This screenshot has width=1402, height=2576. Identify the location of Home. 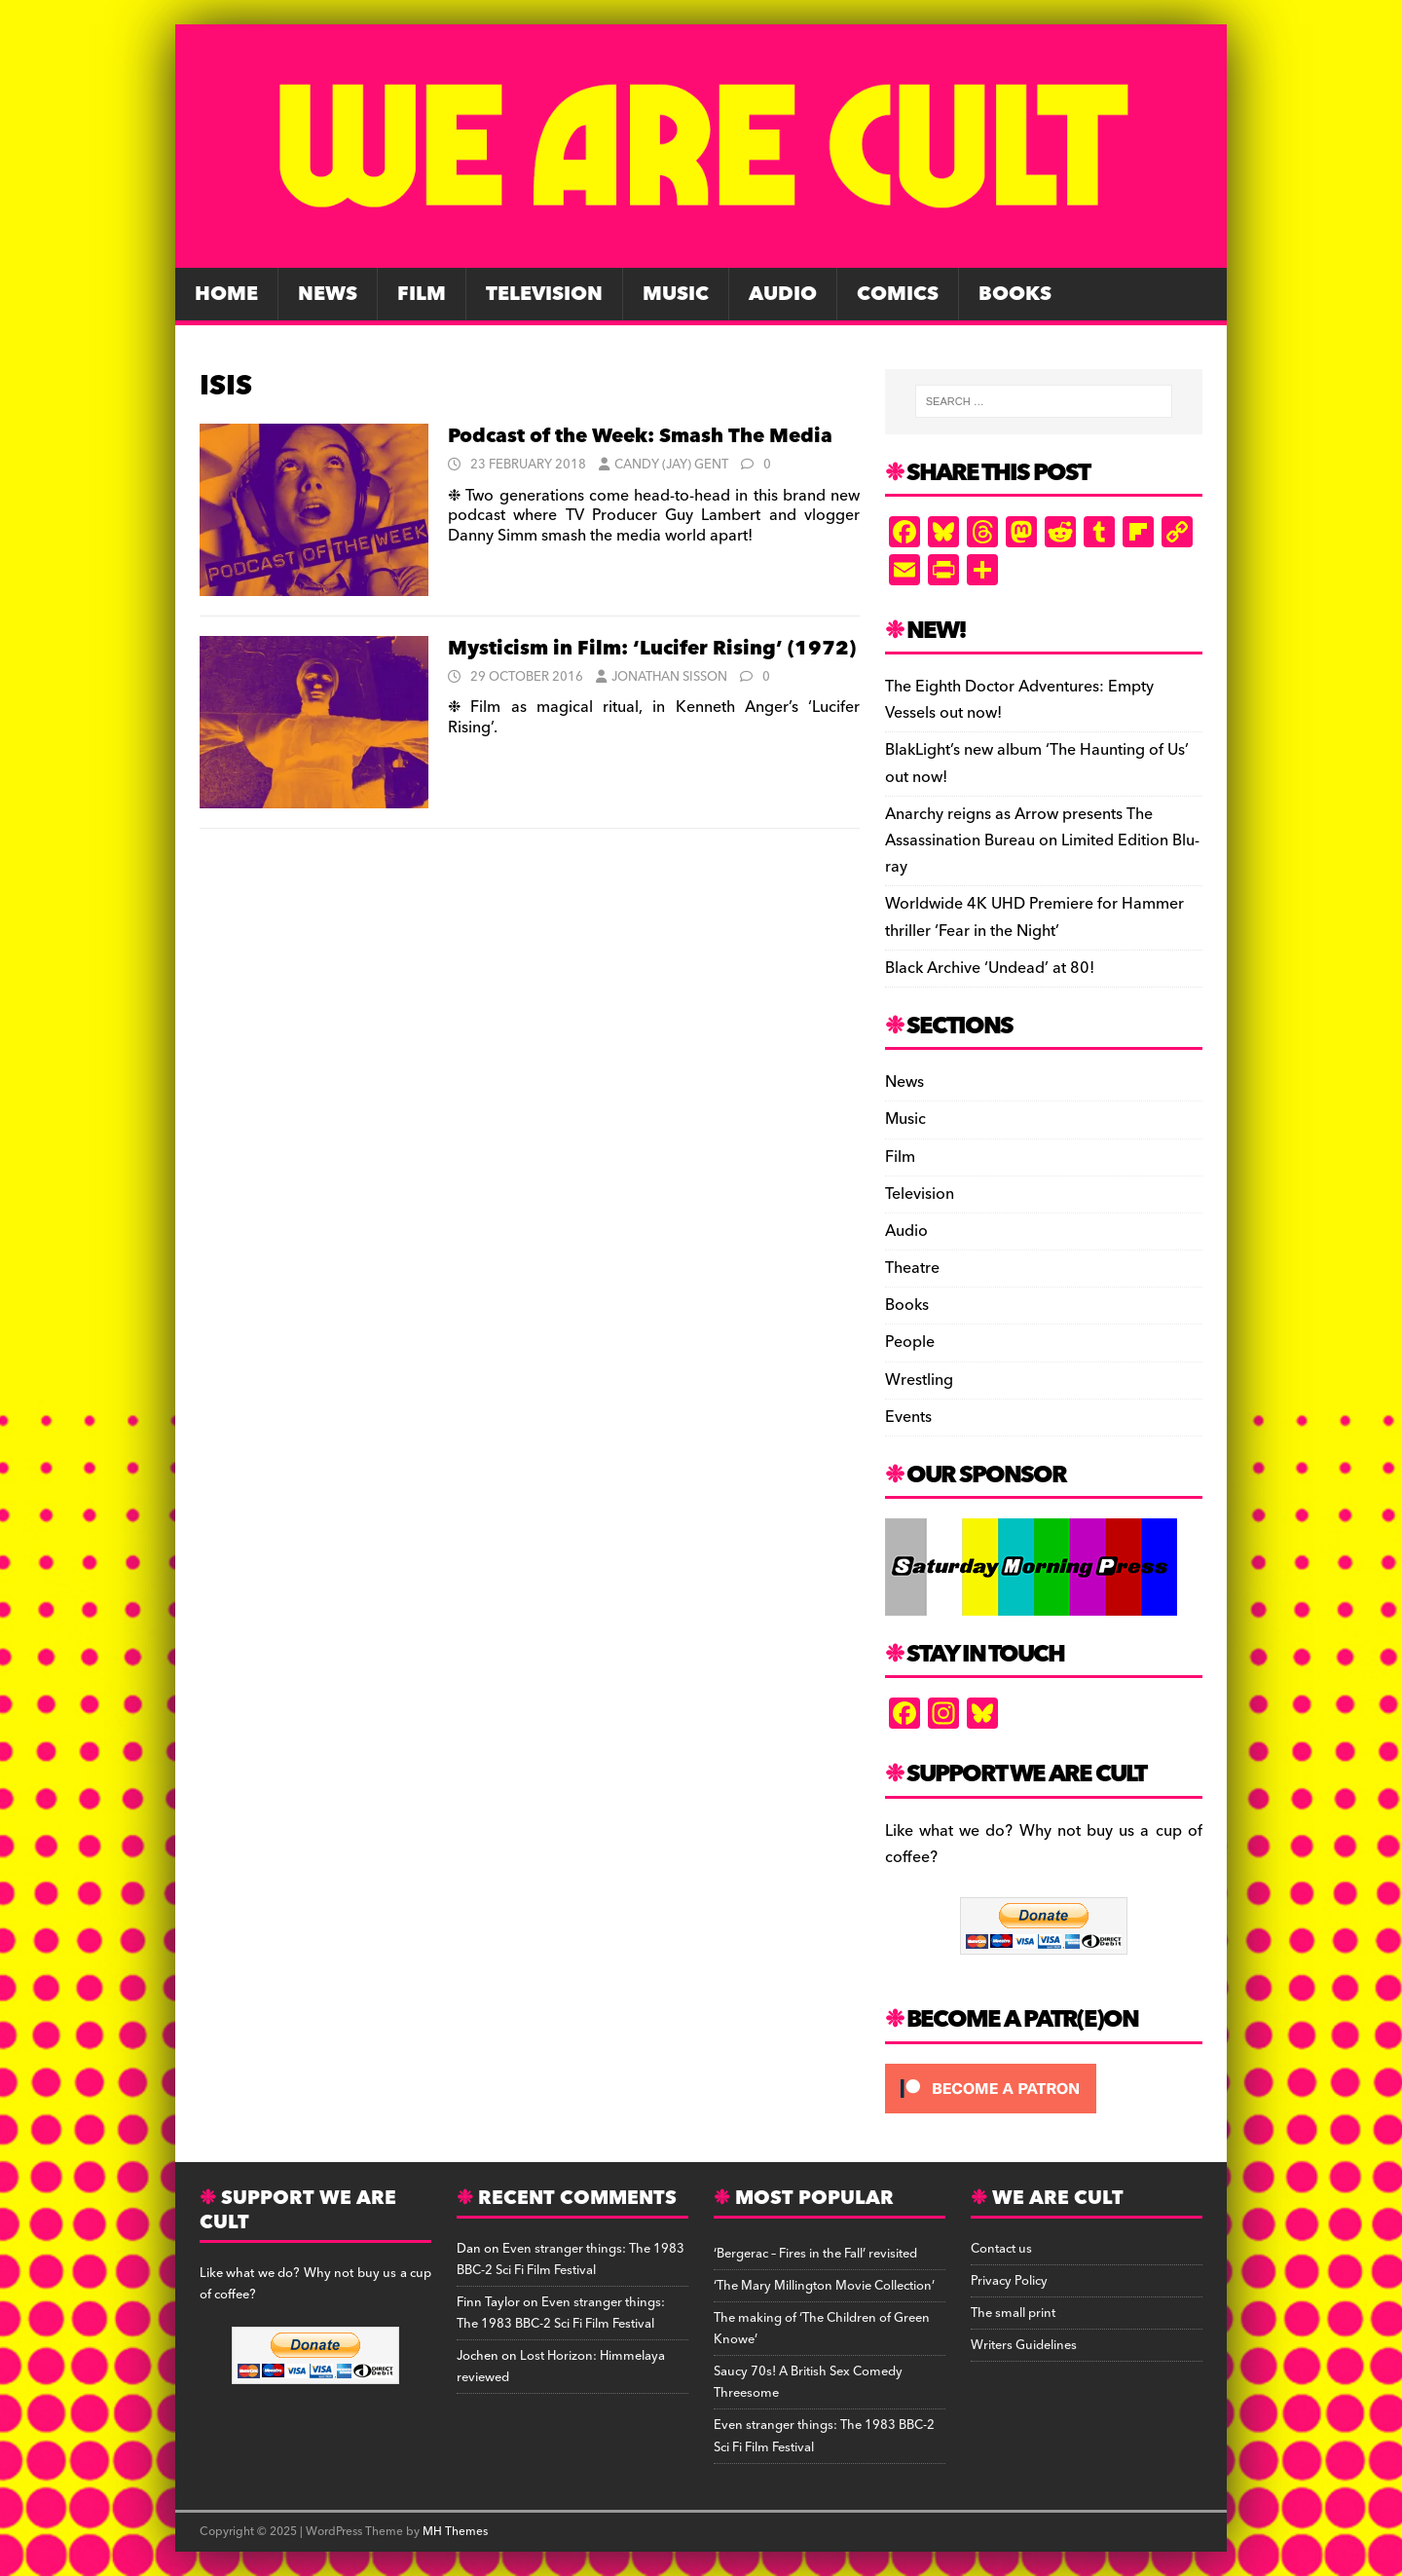
(226, 294).